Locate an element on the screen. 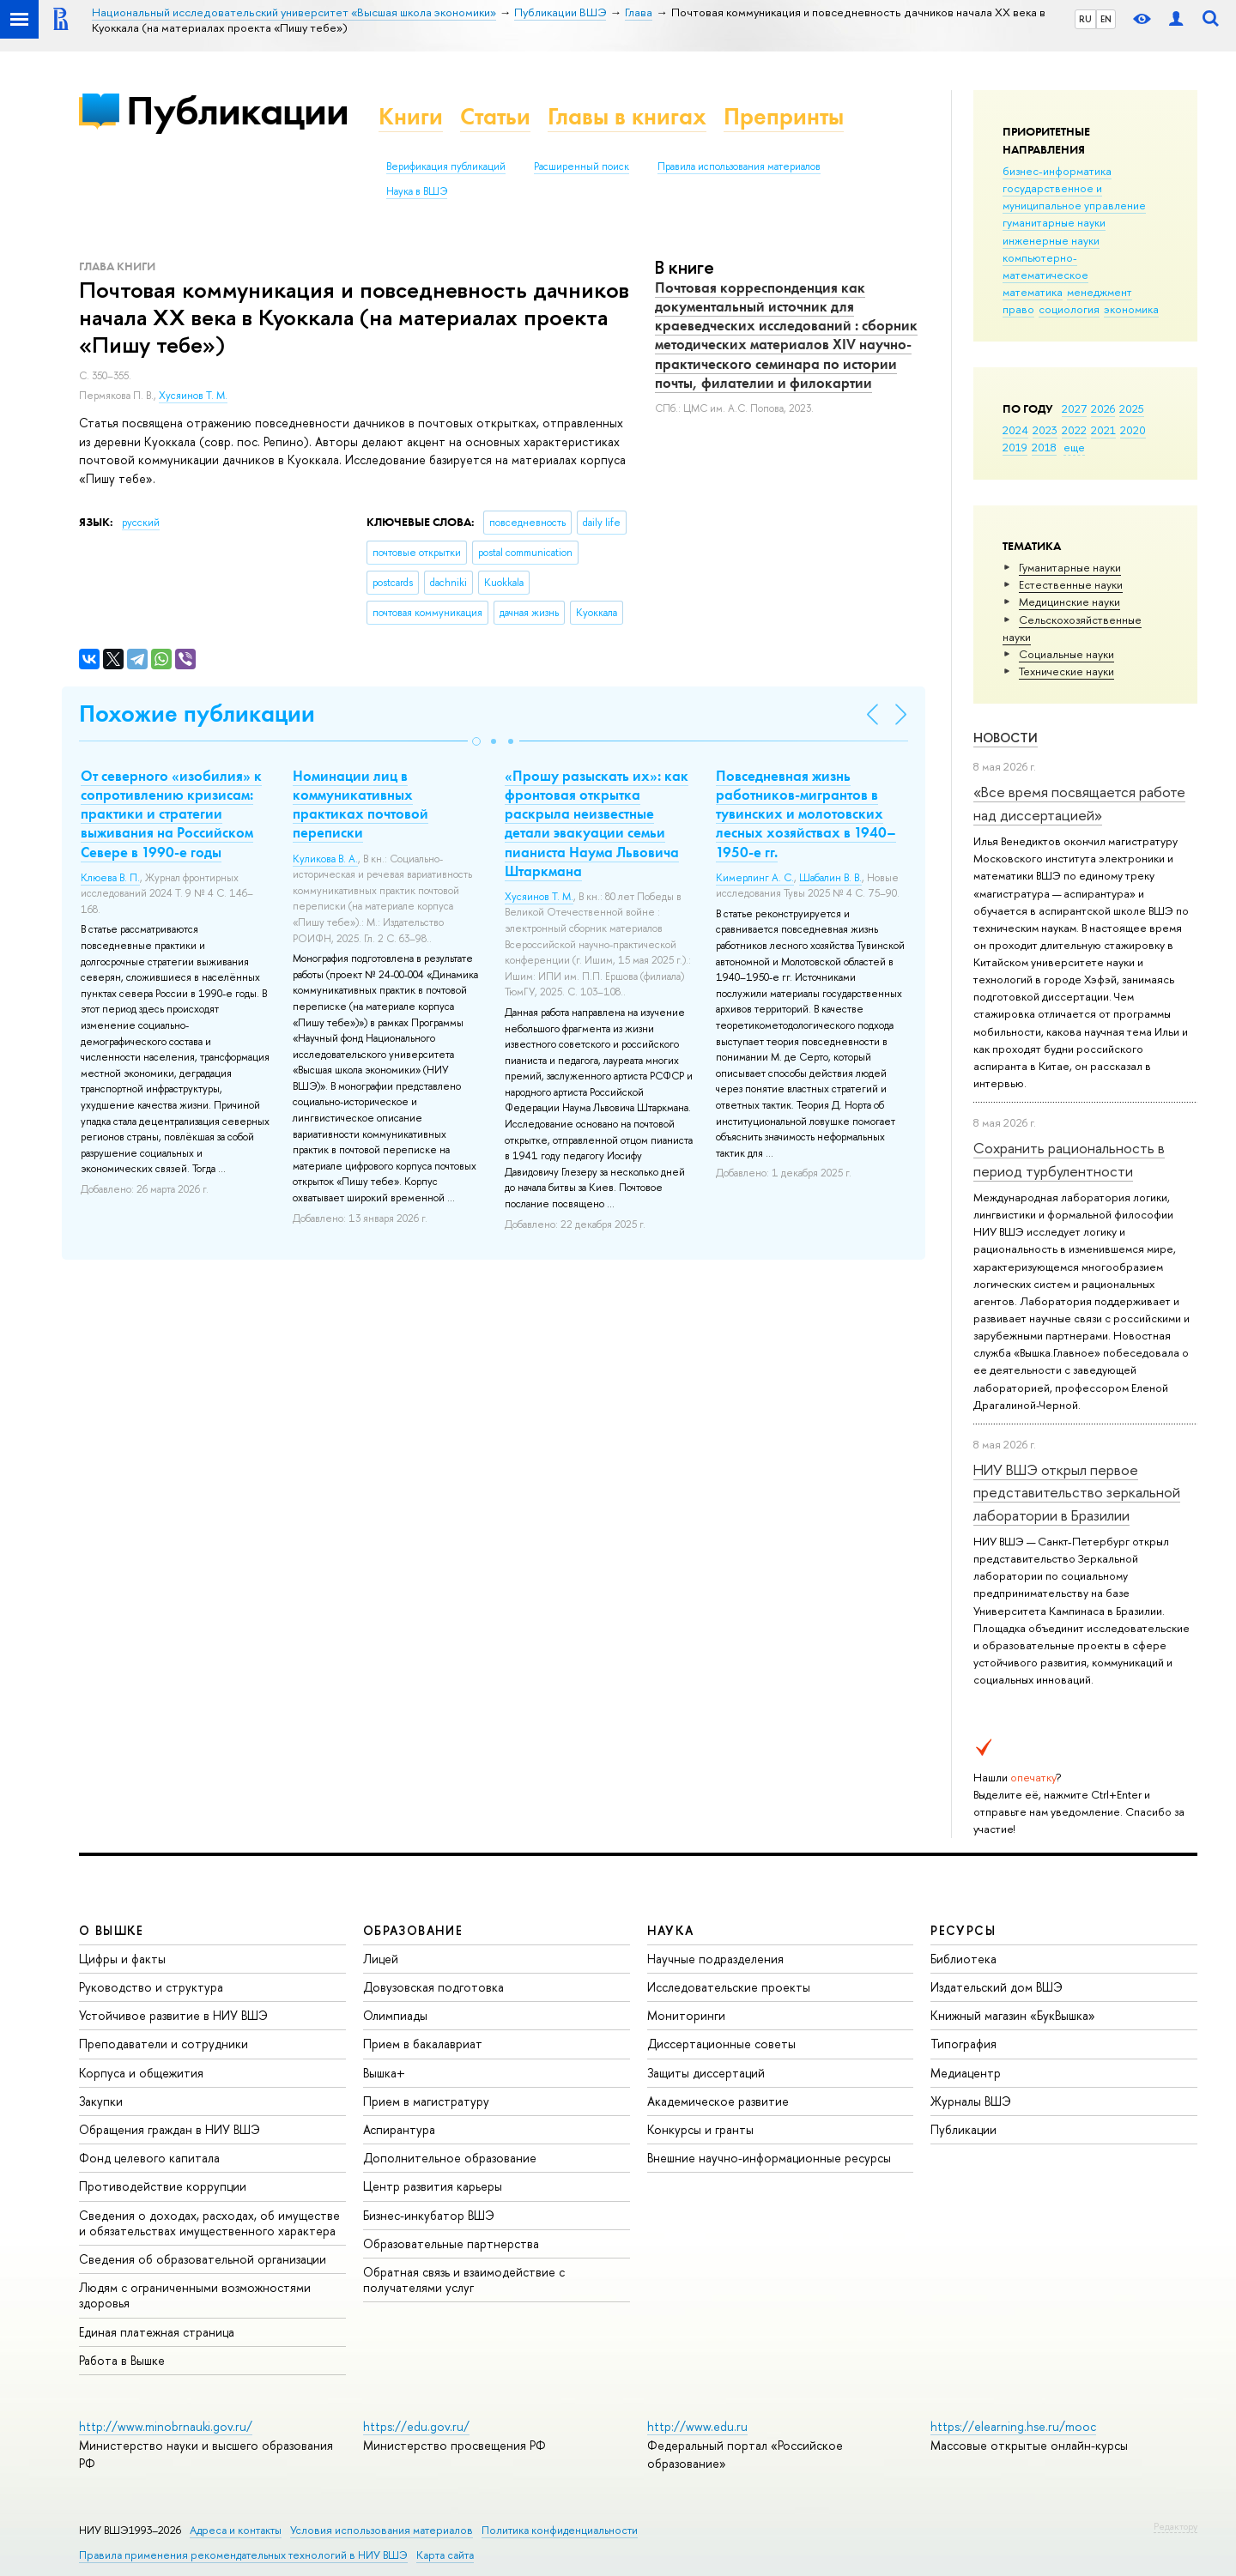 Image resolution: width=1236 pixels, height=2576 pixels. Расширенный поиск is located at coordinates (581, 166).